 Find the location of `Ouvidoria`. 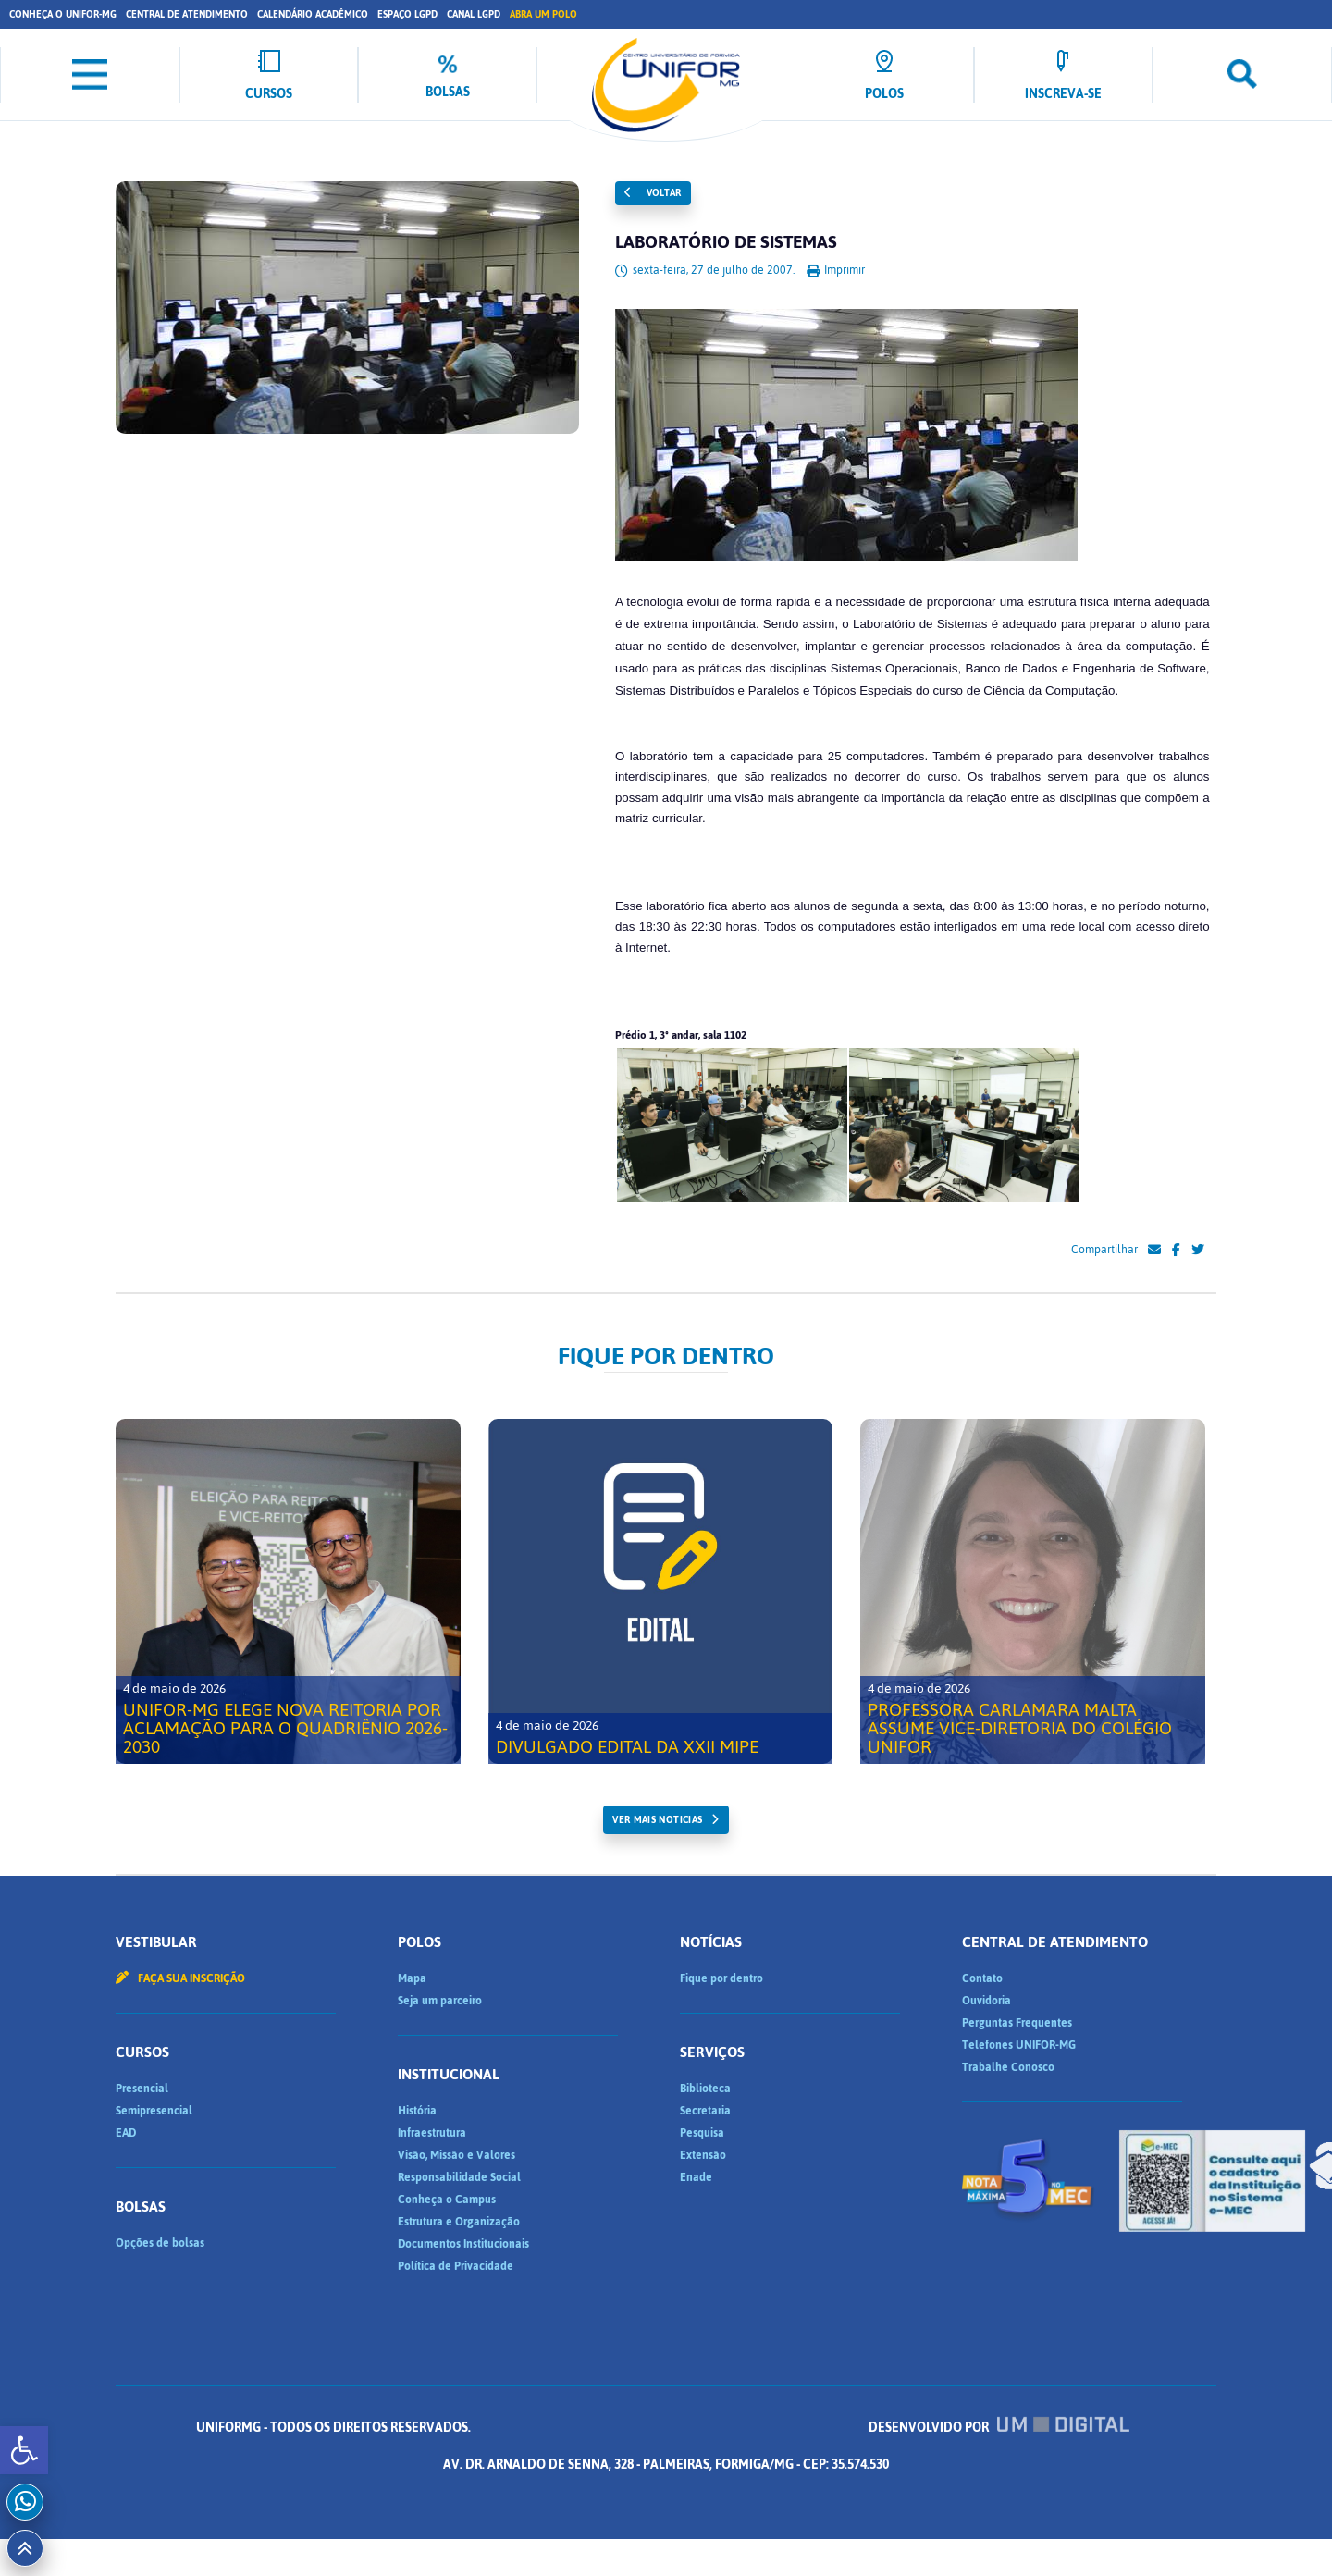

Ouvidoria is located at coordinates (986, 2001).